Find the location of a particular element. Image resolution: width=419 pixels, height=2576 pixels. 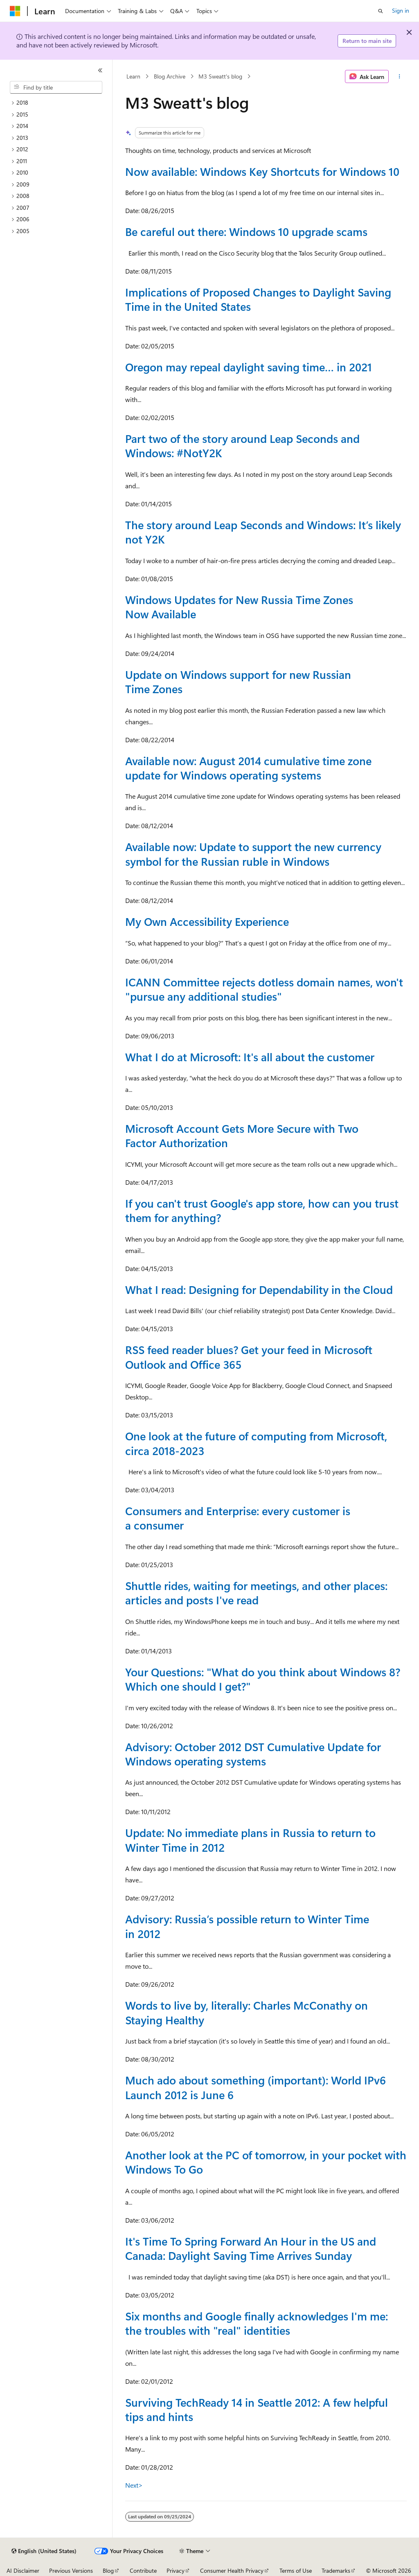

Sign in is located at coordinates (400, 10).